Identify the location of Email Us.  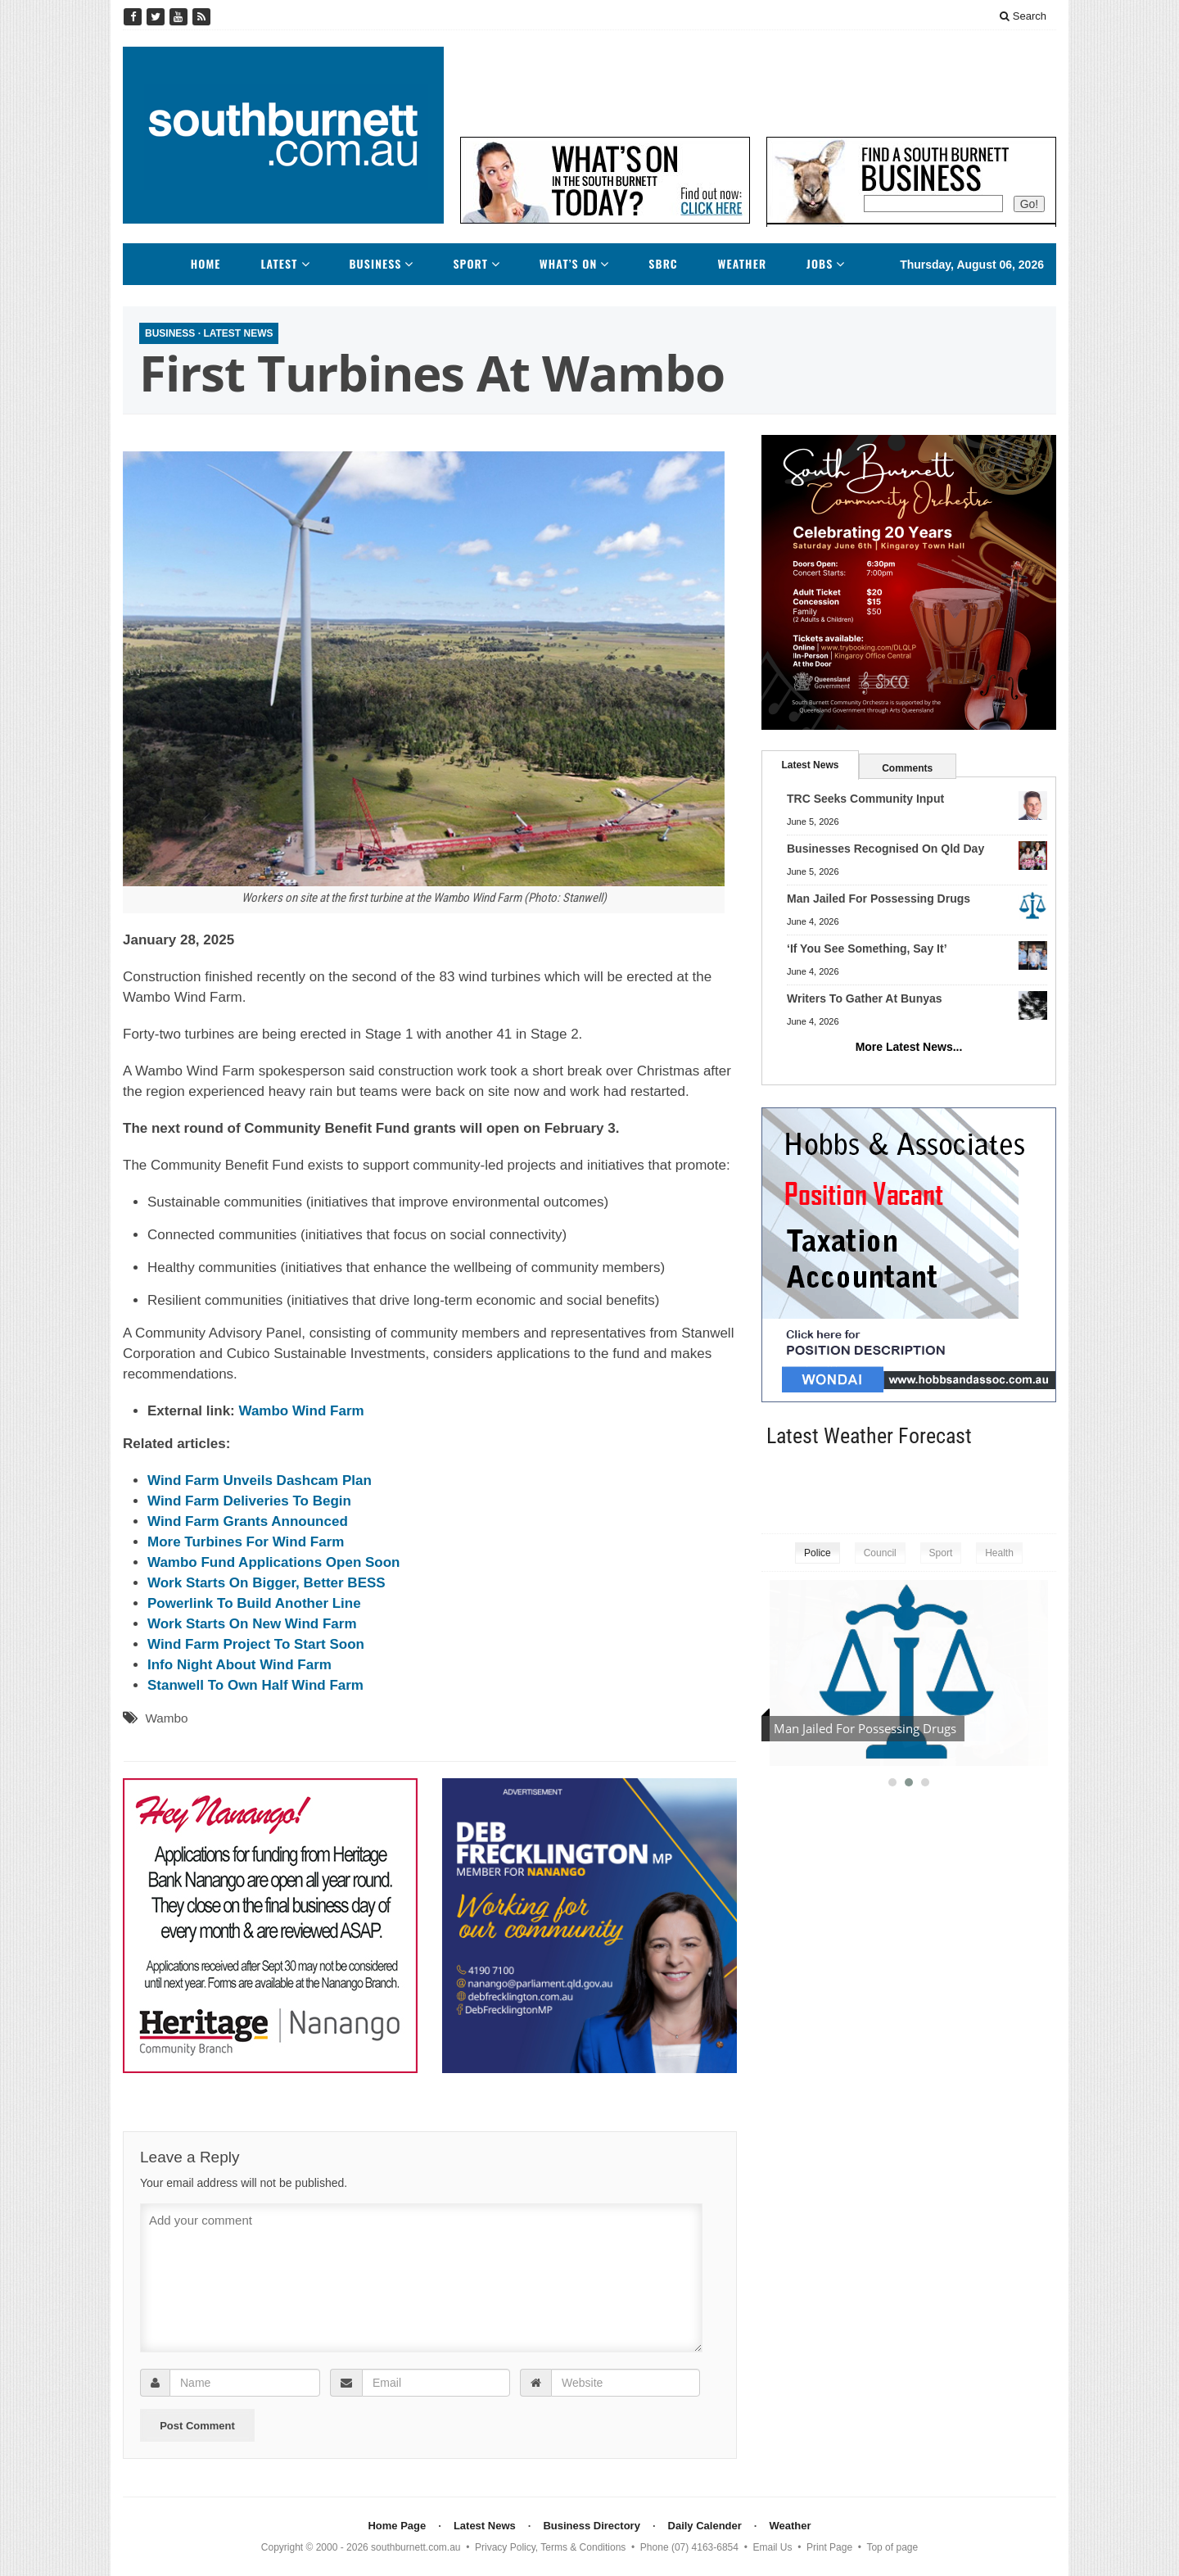
(773, 2547).